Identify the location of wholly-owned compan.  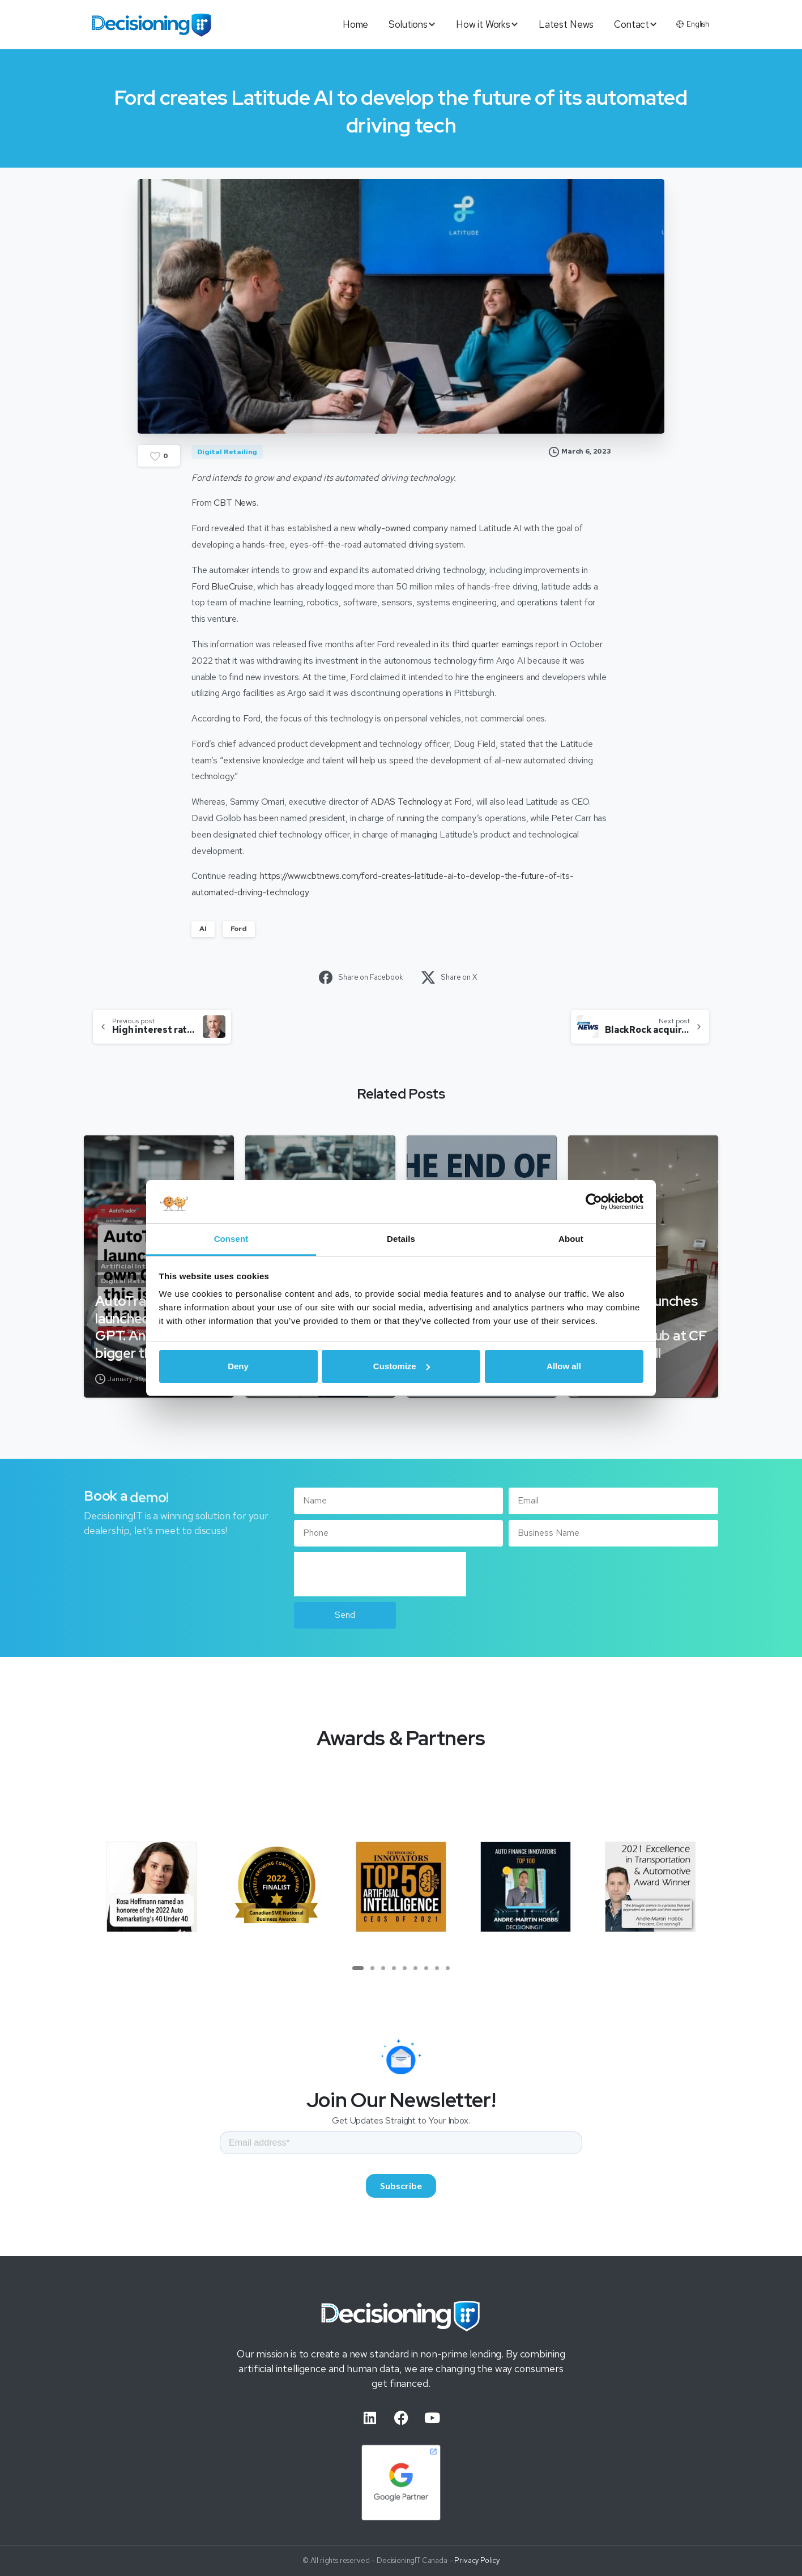
(400, 528).